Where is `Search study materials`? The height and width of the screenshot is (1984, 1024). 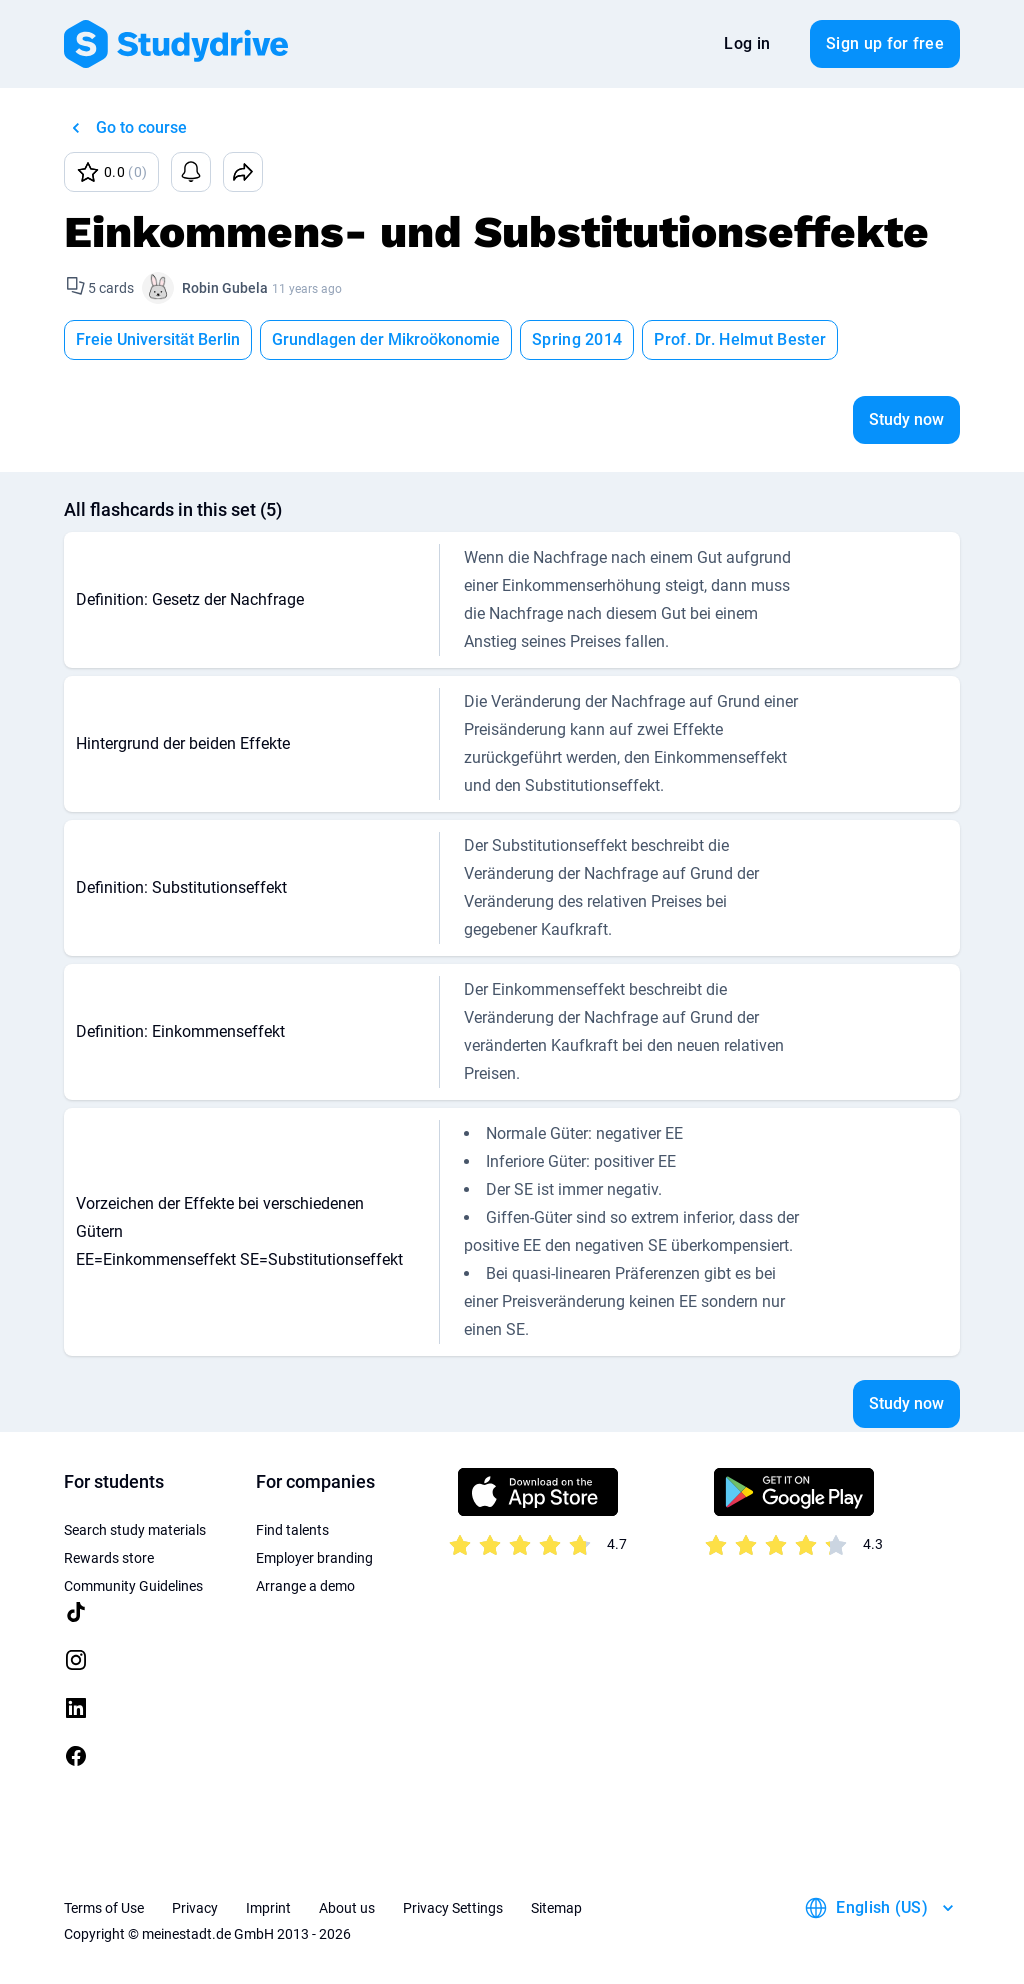
Search study materials is located at coordinates (135, 1530).